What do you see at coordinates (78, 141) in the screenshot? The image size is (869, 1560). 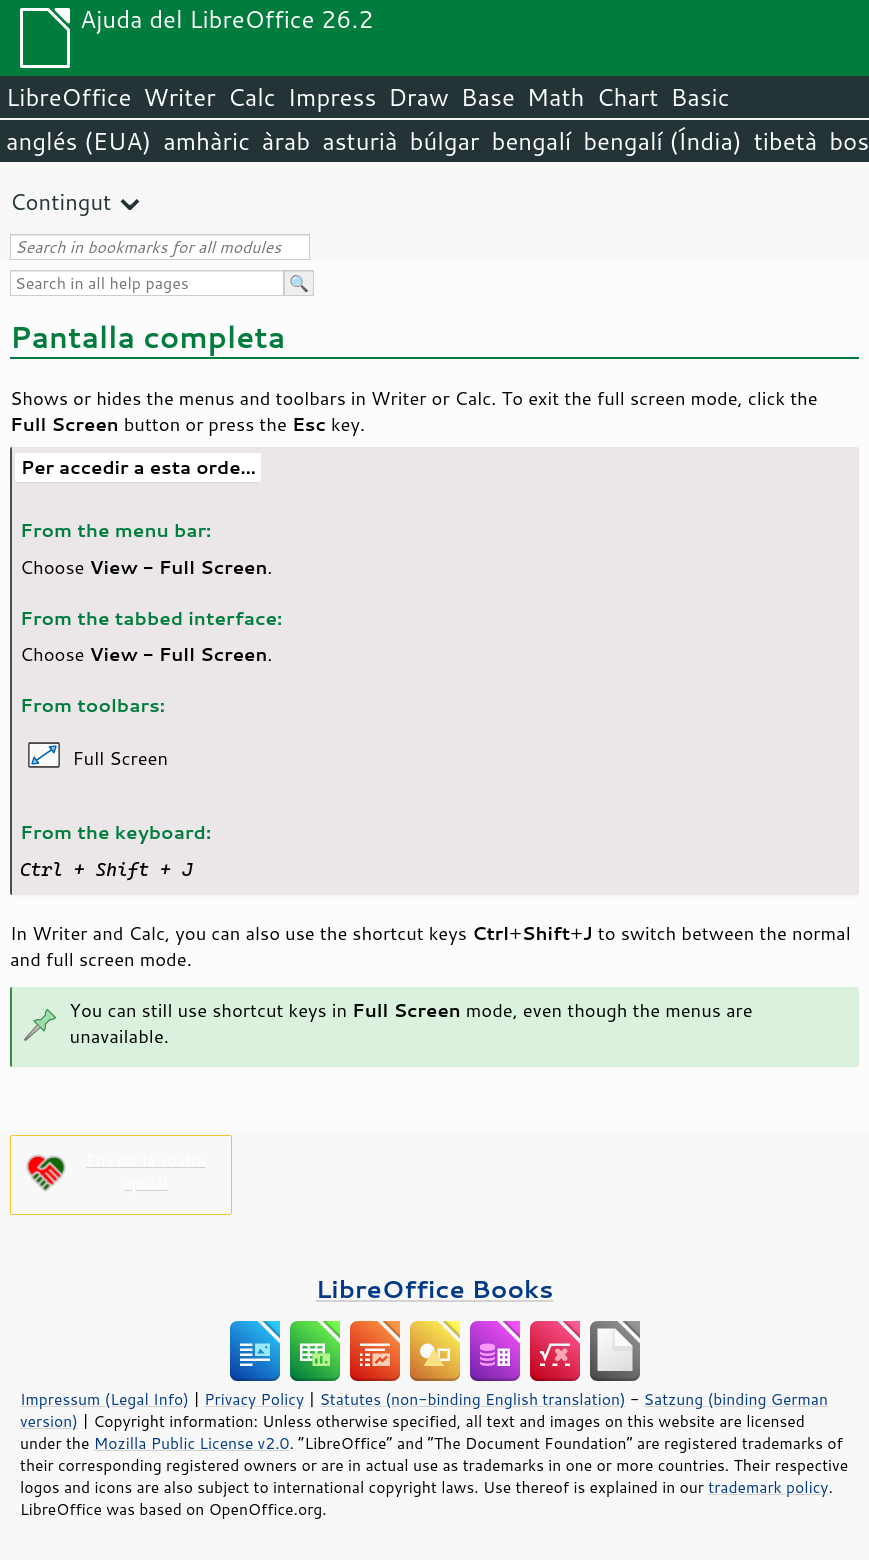 I see `anglés (EUA)` at bounding box center [78, 141].